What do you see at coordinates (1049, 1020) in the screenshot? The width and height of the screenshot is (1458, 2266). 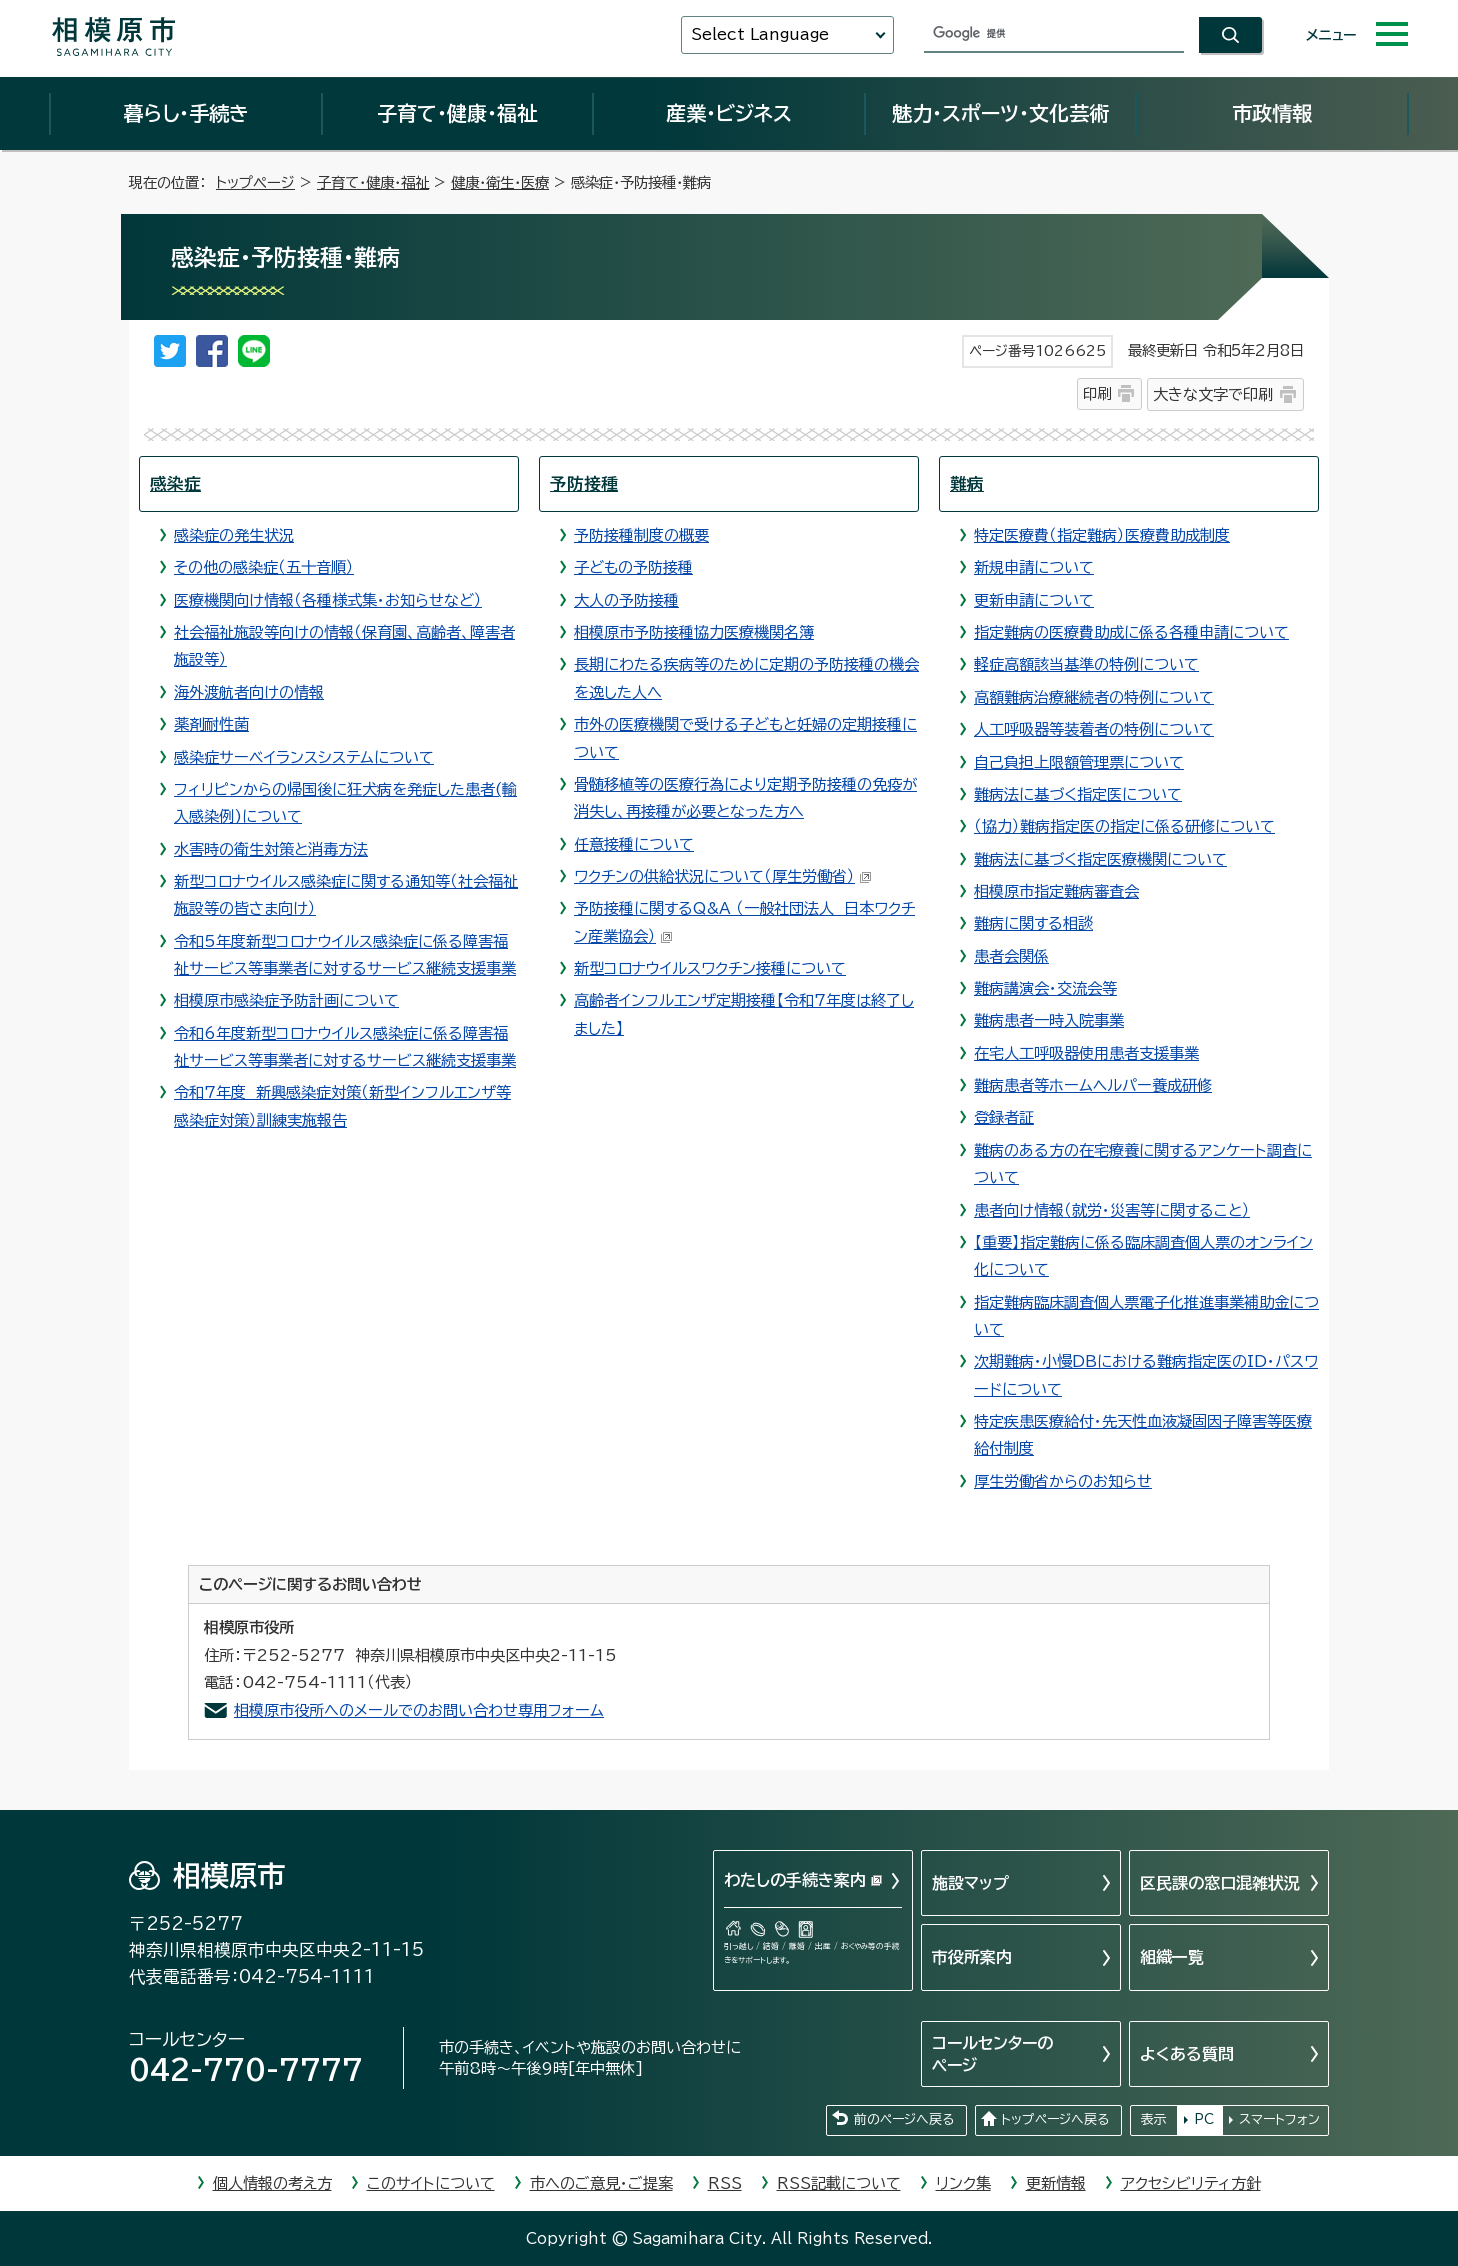 I see `難病患者一時入院事業` at bounding box center [1049, 1020].